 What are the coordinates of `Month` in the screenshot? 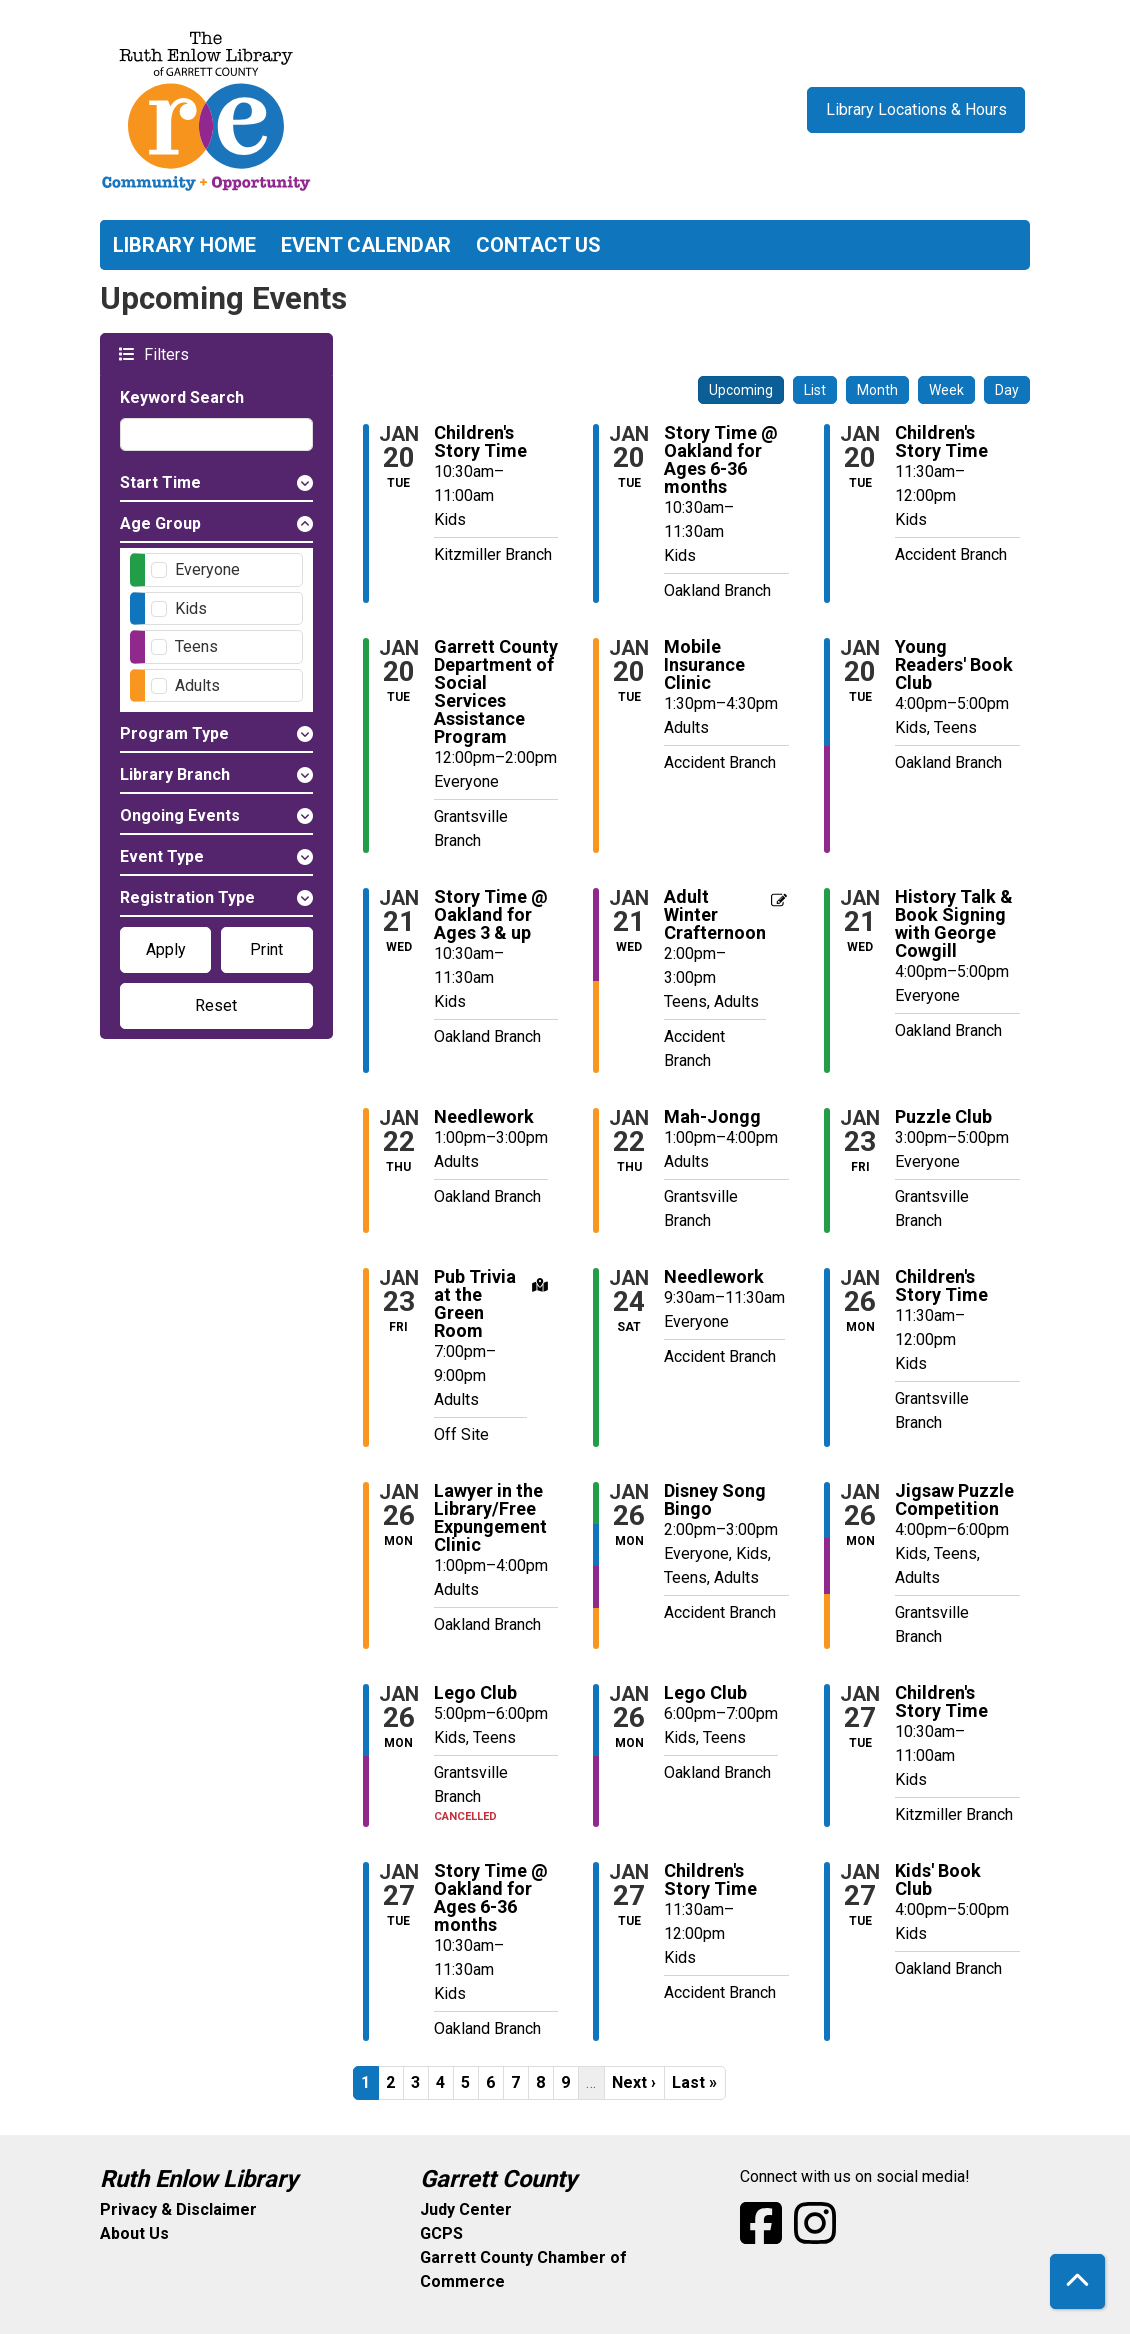 It's located at (877, 390).